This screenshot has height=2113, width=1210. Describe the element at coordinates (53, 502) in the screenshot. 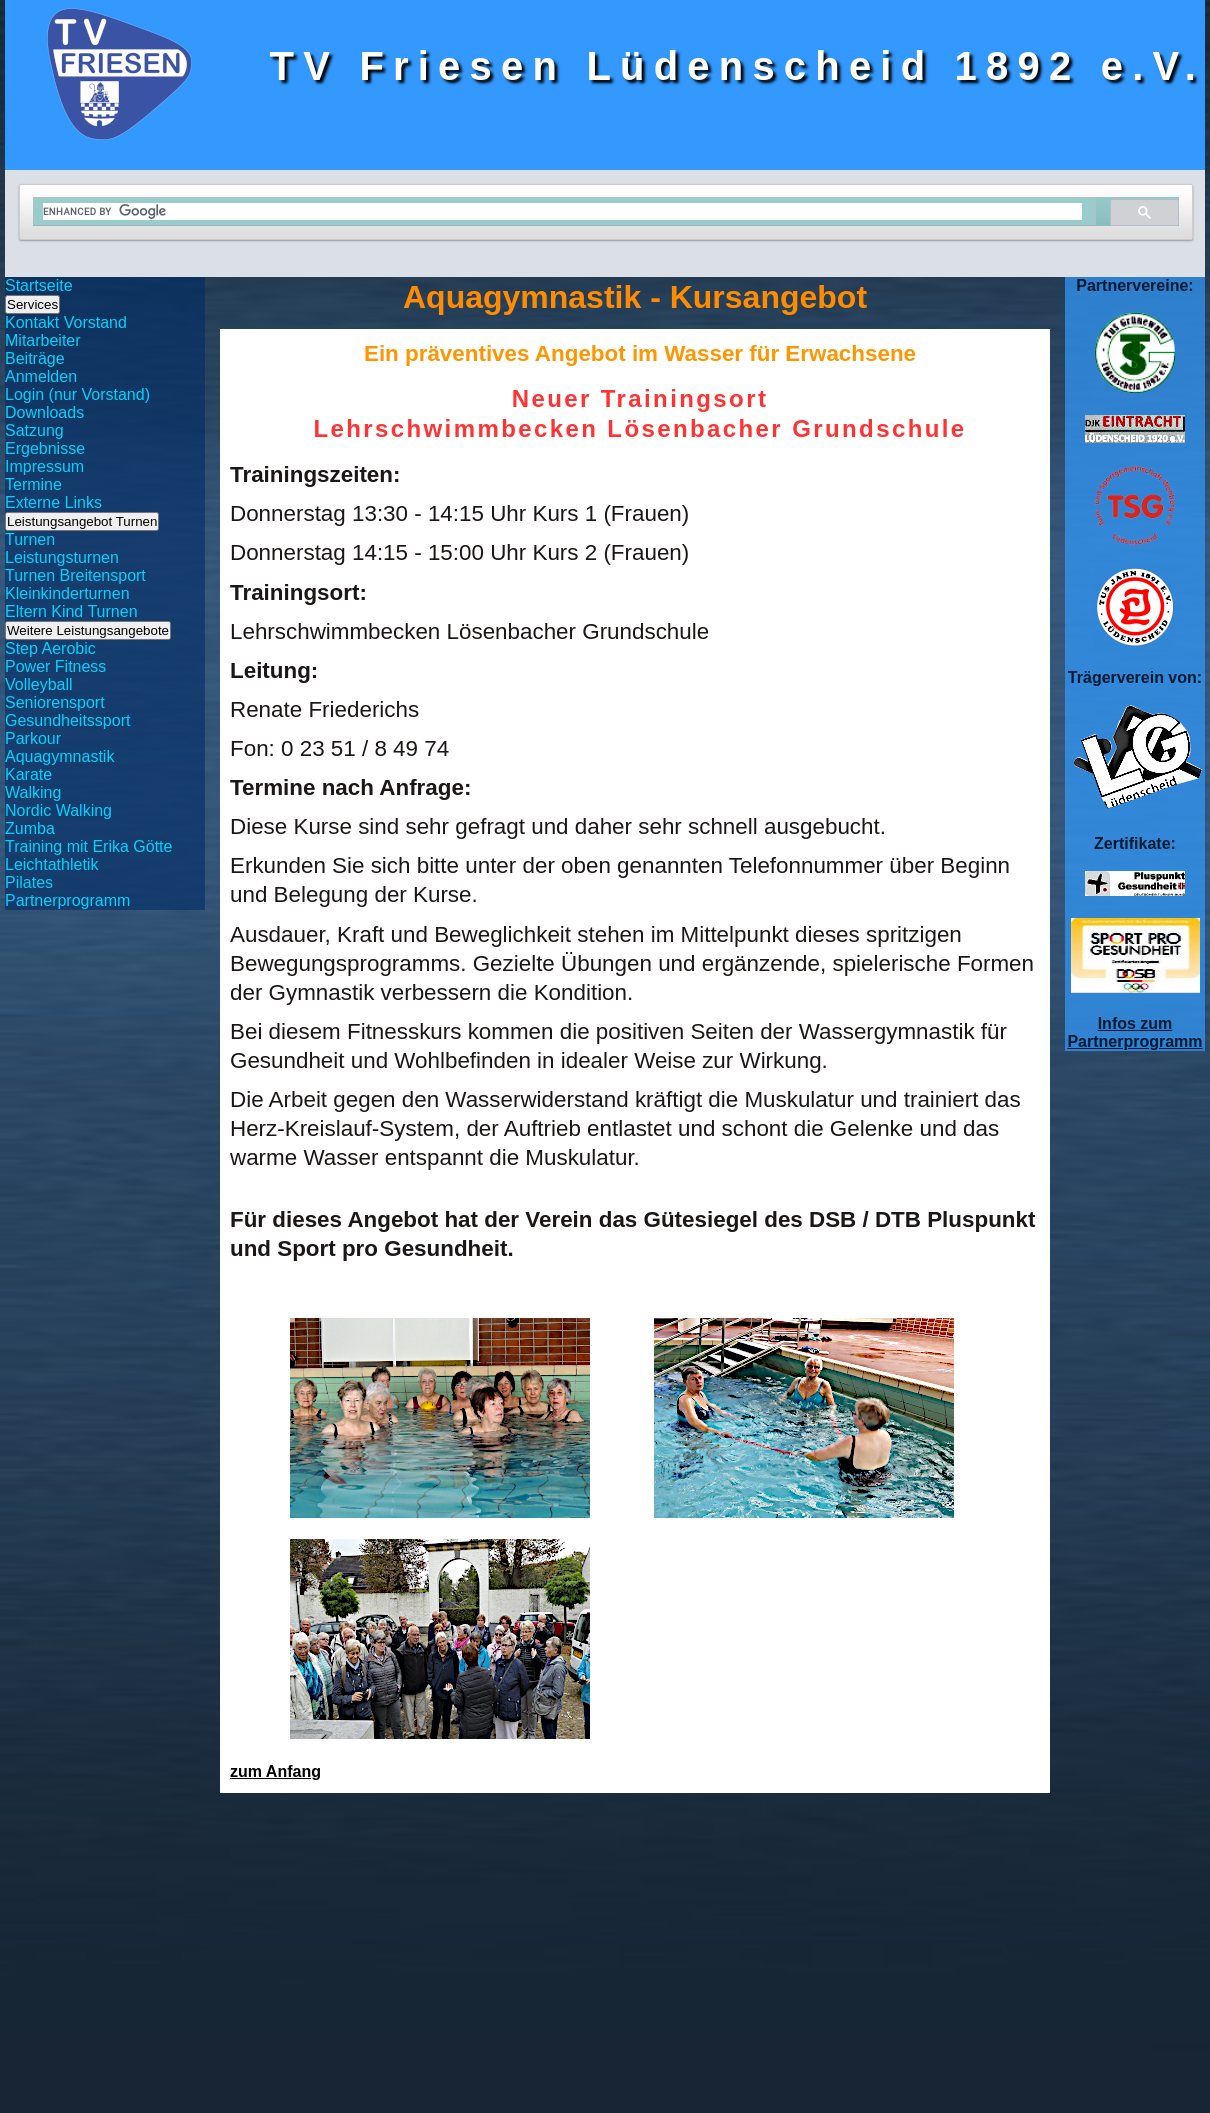

I see `Externe Links` at that location.